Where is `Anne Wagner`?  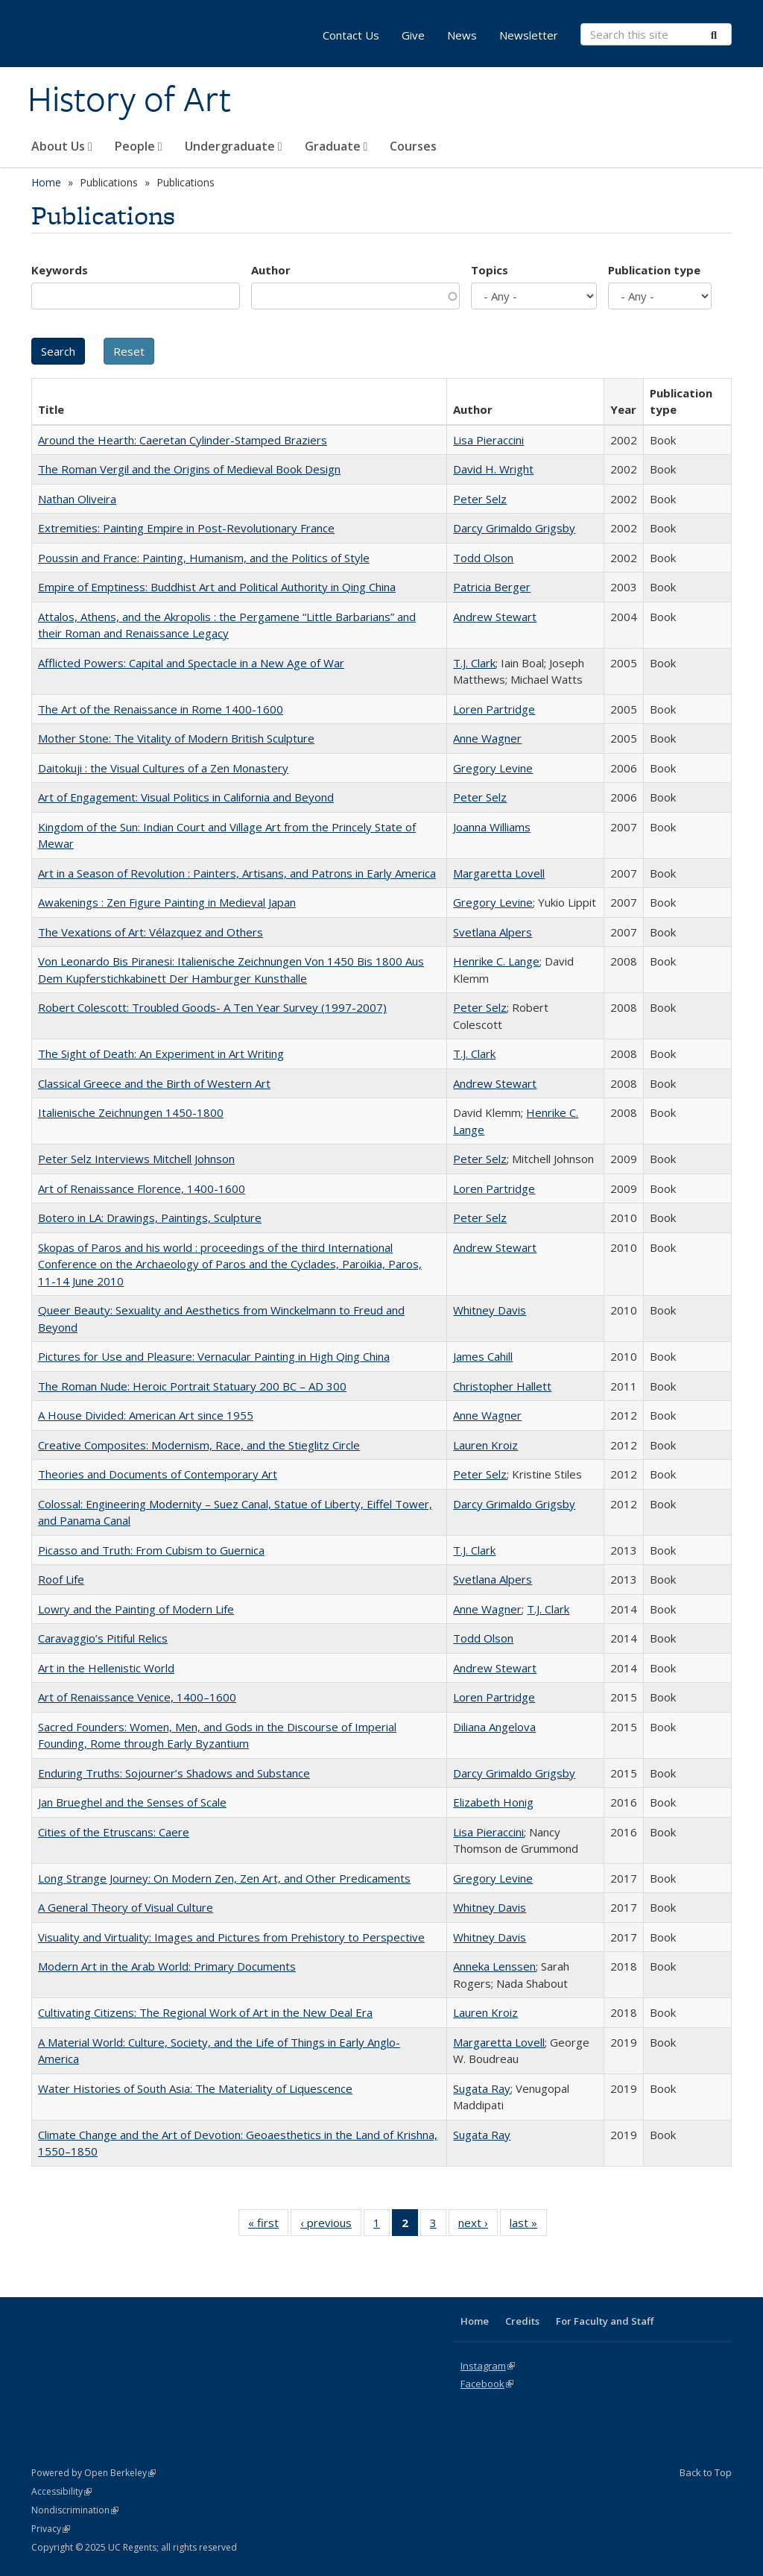 Anne Wagner is located at coordinates (487, 738).